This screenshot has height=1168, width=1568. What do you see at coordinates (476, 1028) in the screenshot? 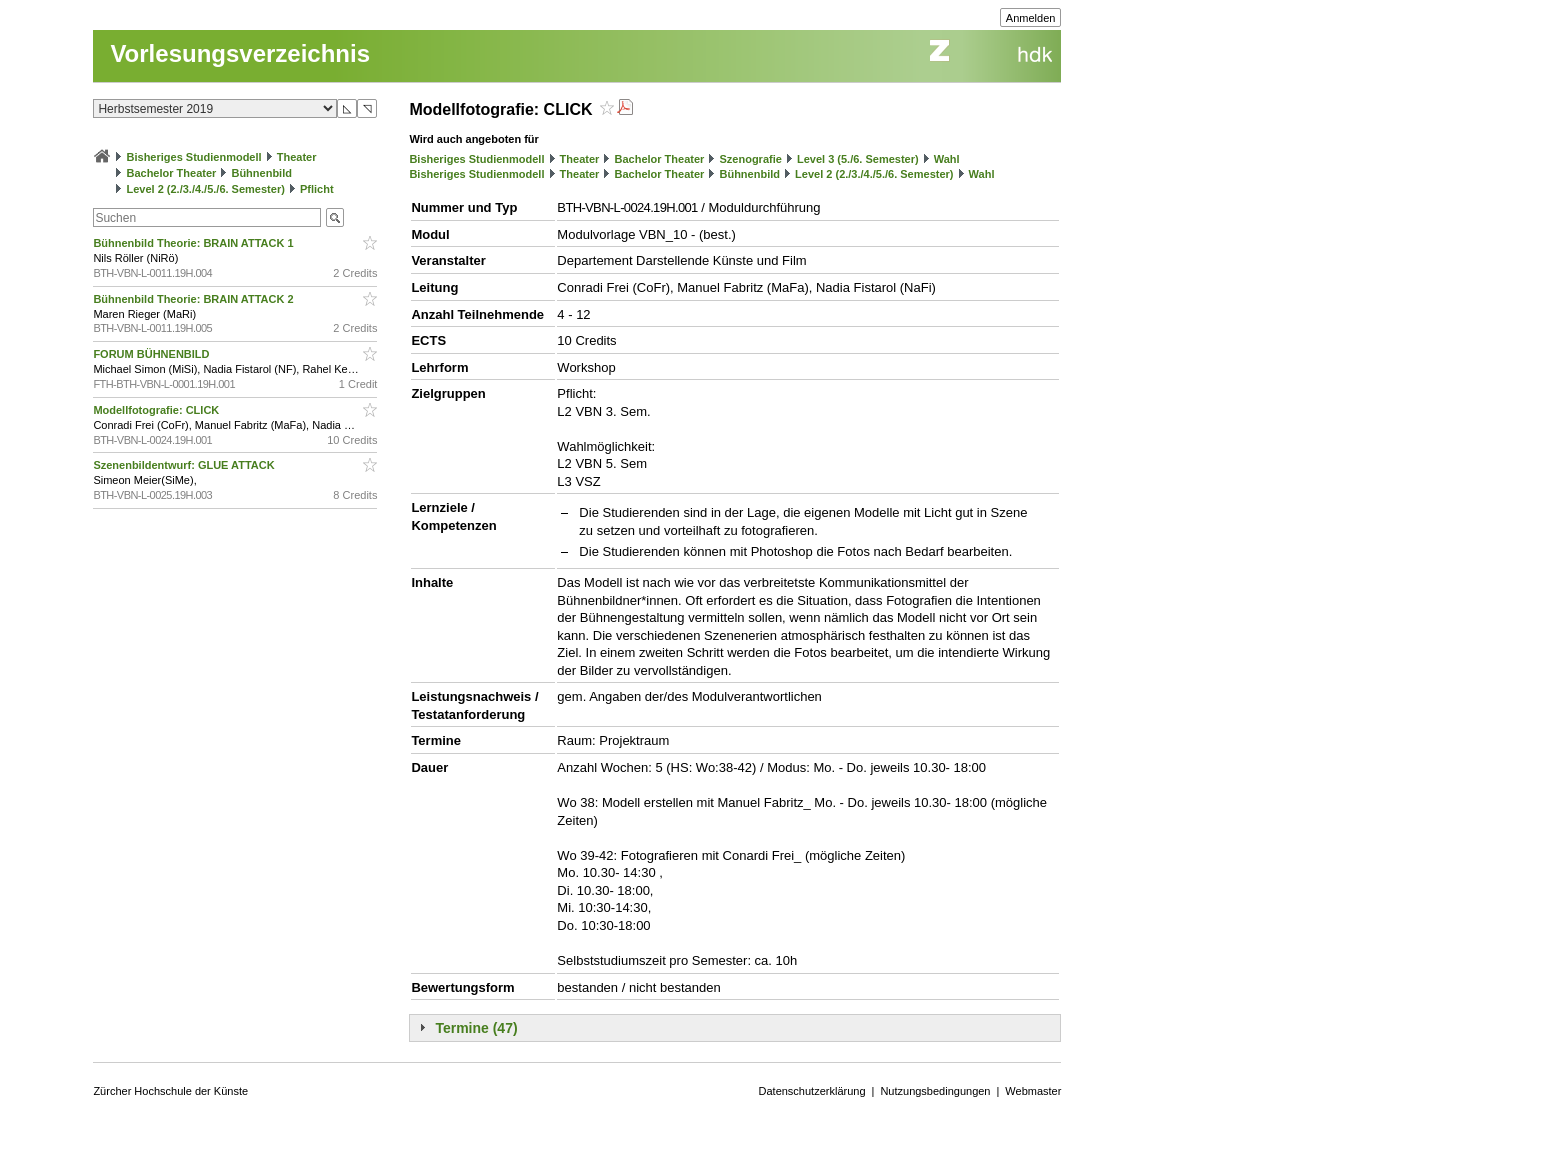
I see `Termine (47)` at bounding box center [476, 1028].